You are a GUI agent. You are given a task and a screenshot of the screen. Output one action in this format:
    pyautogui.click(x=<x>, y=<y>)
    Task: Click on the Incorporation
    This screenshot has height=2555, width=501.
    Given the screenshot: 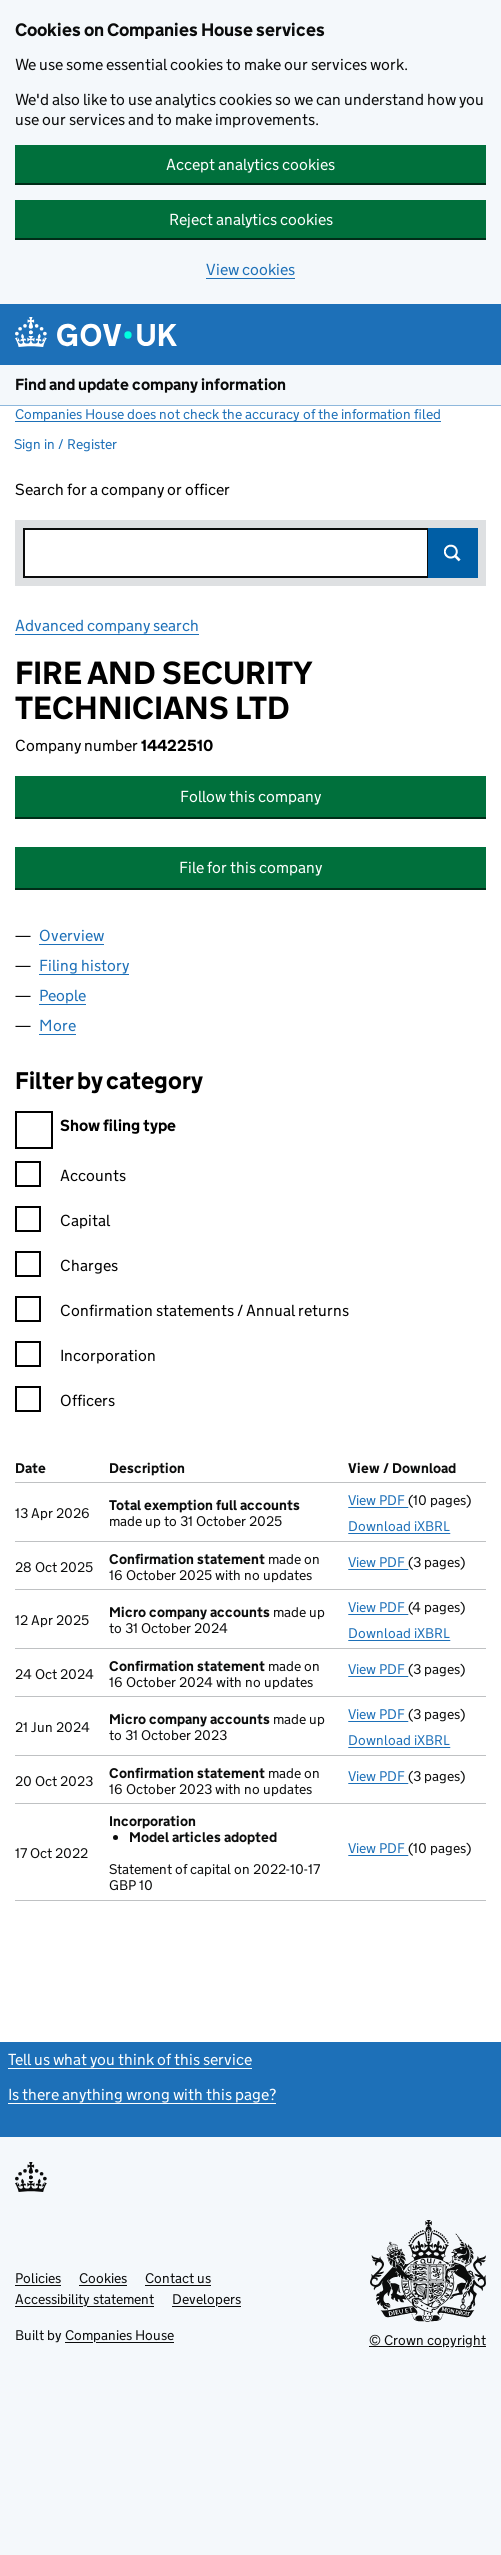 What is the action you would take?
    pyautogui.click(x=85, y=1358)
    